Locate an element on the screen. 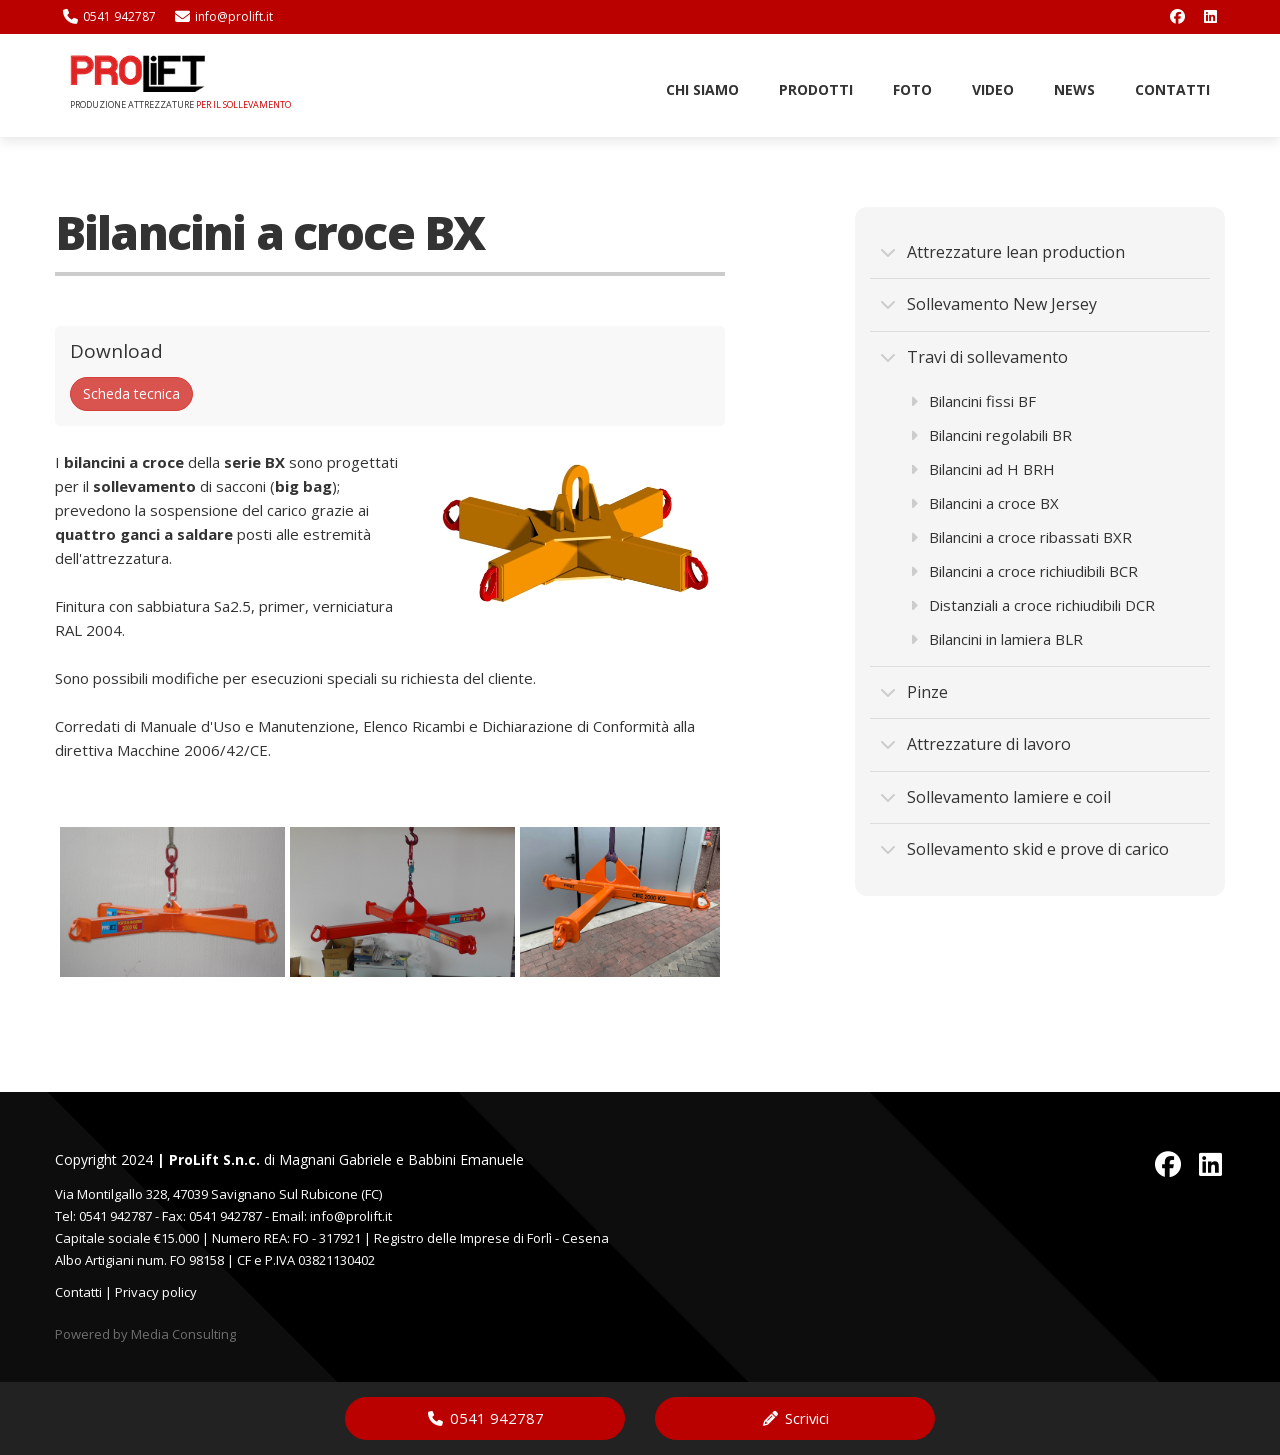 Image resolution: width=1280 pixels, height=1455 pixels. Sollevamento New Jersey is located at coordinates (988, 304).